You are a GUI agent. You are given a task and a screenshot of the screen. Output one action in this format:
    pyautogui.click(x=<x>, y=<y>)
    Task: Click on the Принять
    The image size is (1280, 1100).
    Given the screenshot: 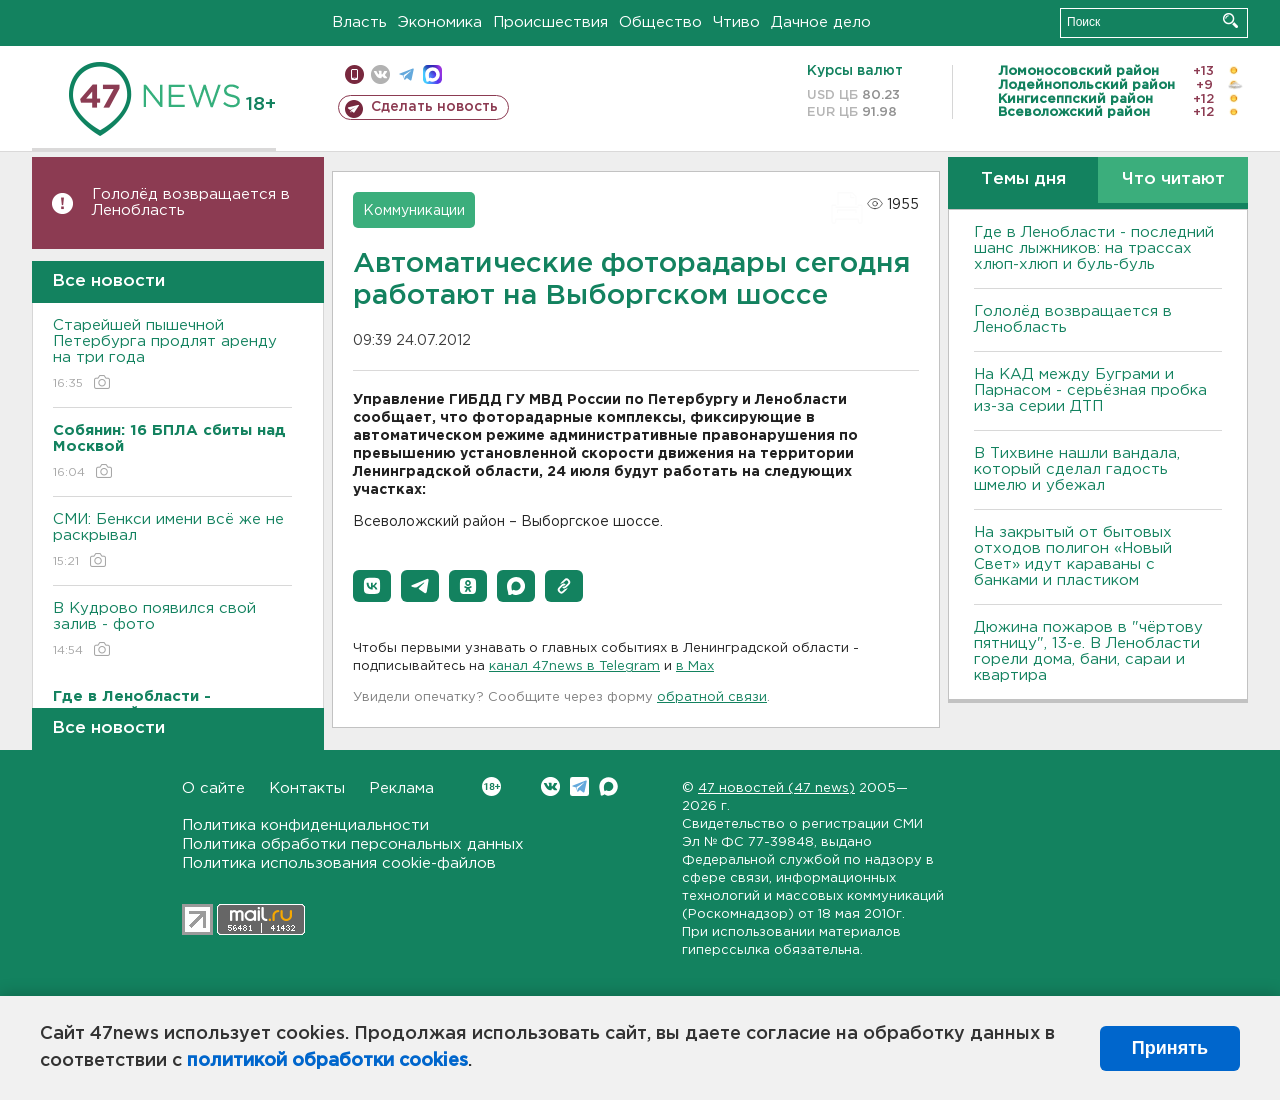 What is the action you would take?
    pyautogui.click(x=1170, y=1048)
    